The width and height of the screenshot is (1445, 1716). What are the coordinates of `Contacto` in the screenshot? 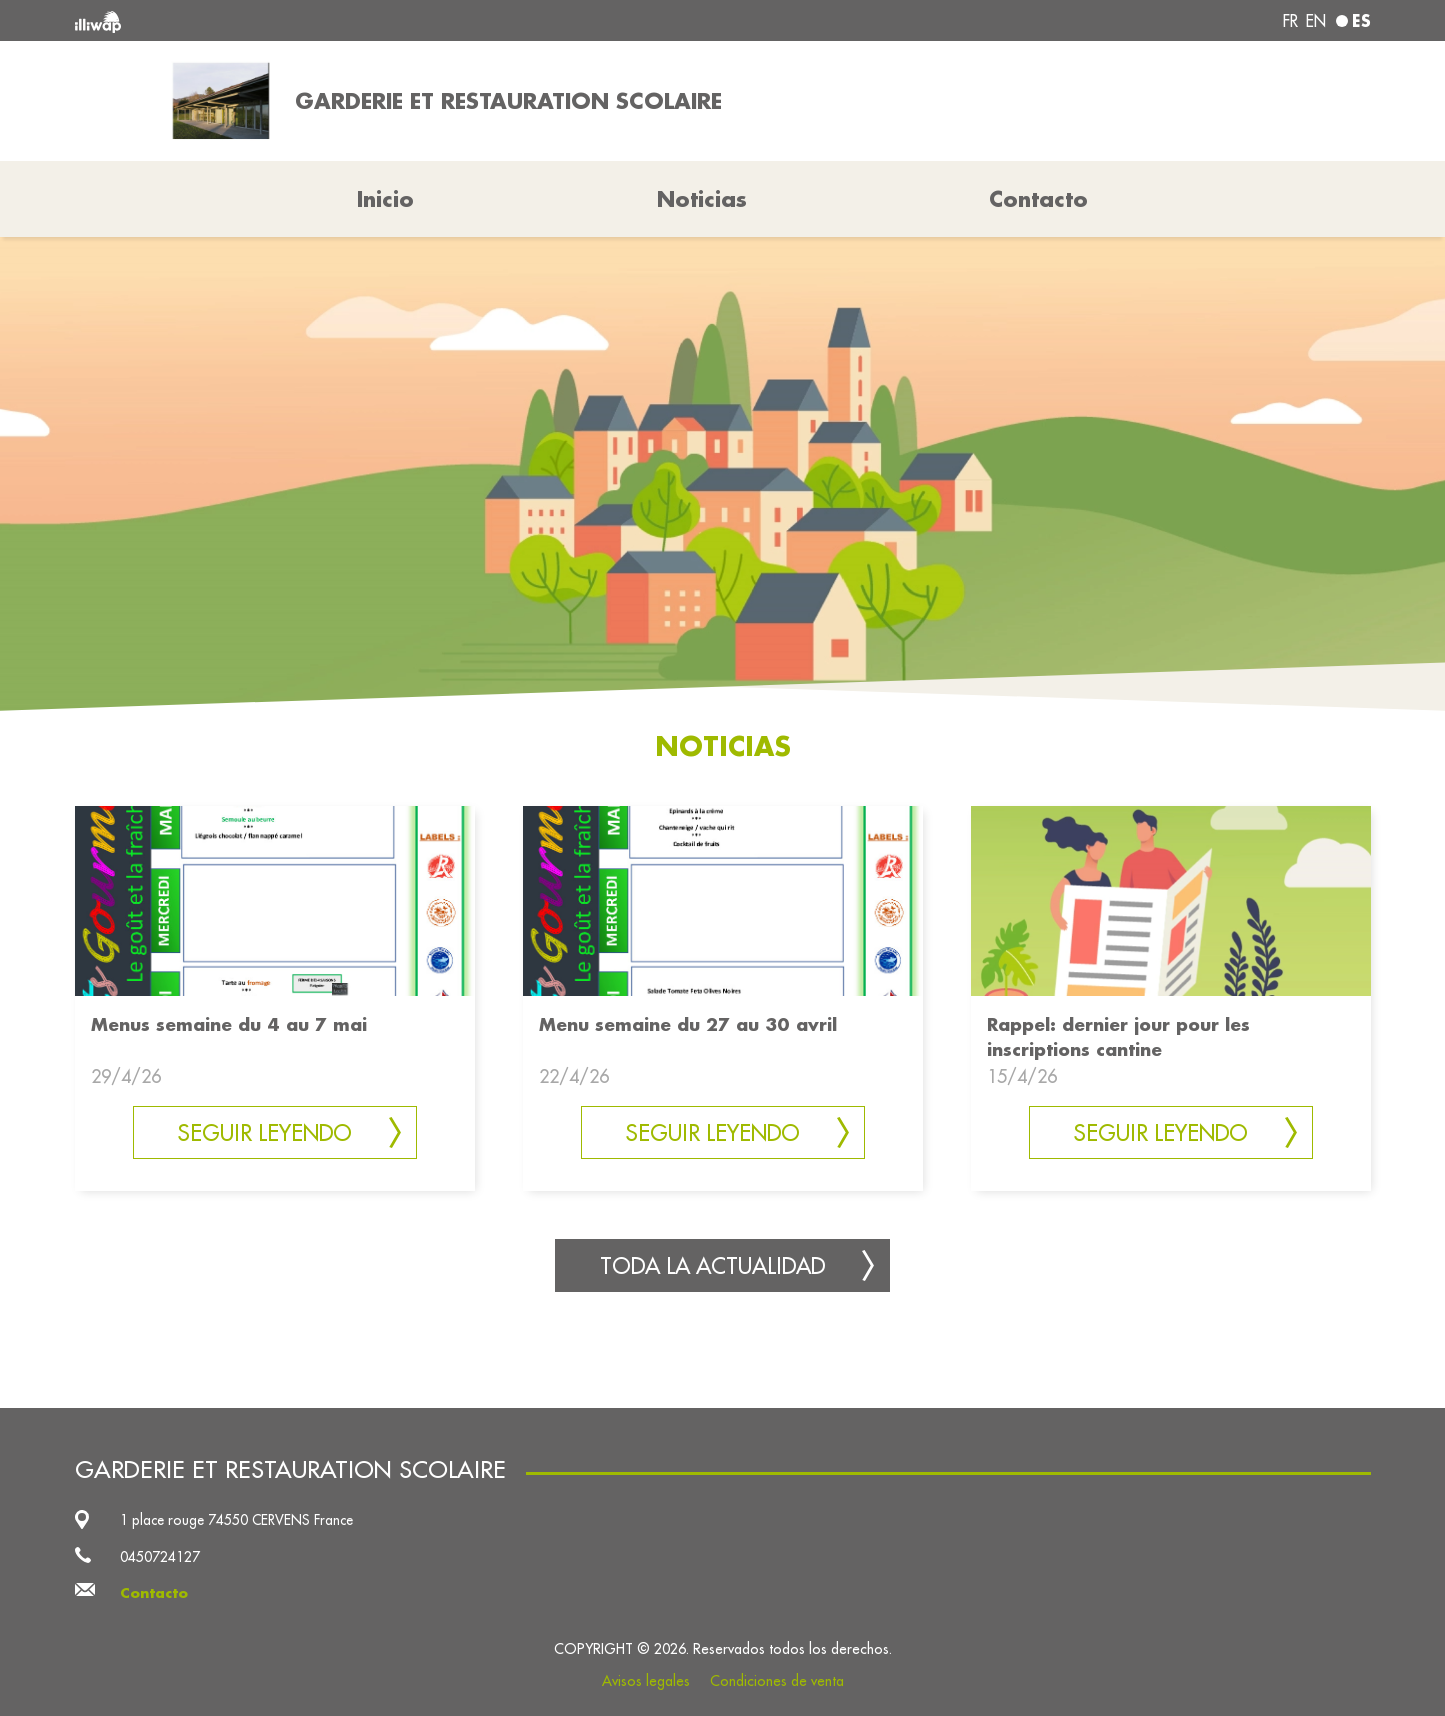 It's located at (1038, 199).